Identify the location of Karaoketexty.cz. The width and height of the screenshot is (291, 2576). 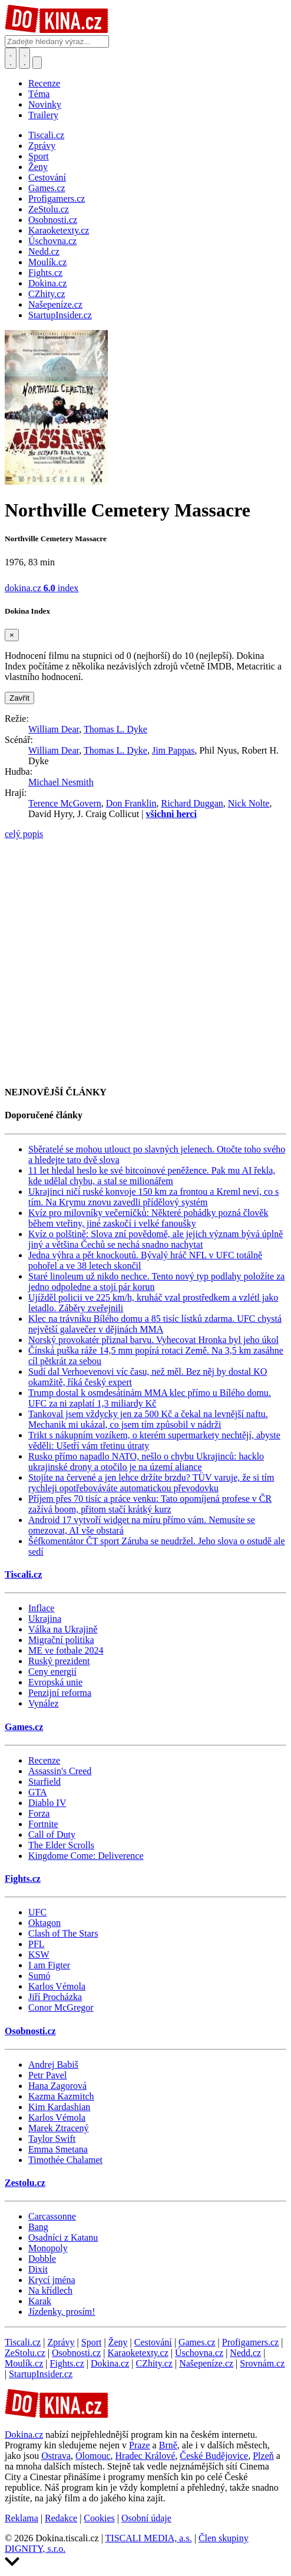
(137, 2353).